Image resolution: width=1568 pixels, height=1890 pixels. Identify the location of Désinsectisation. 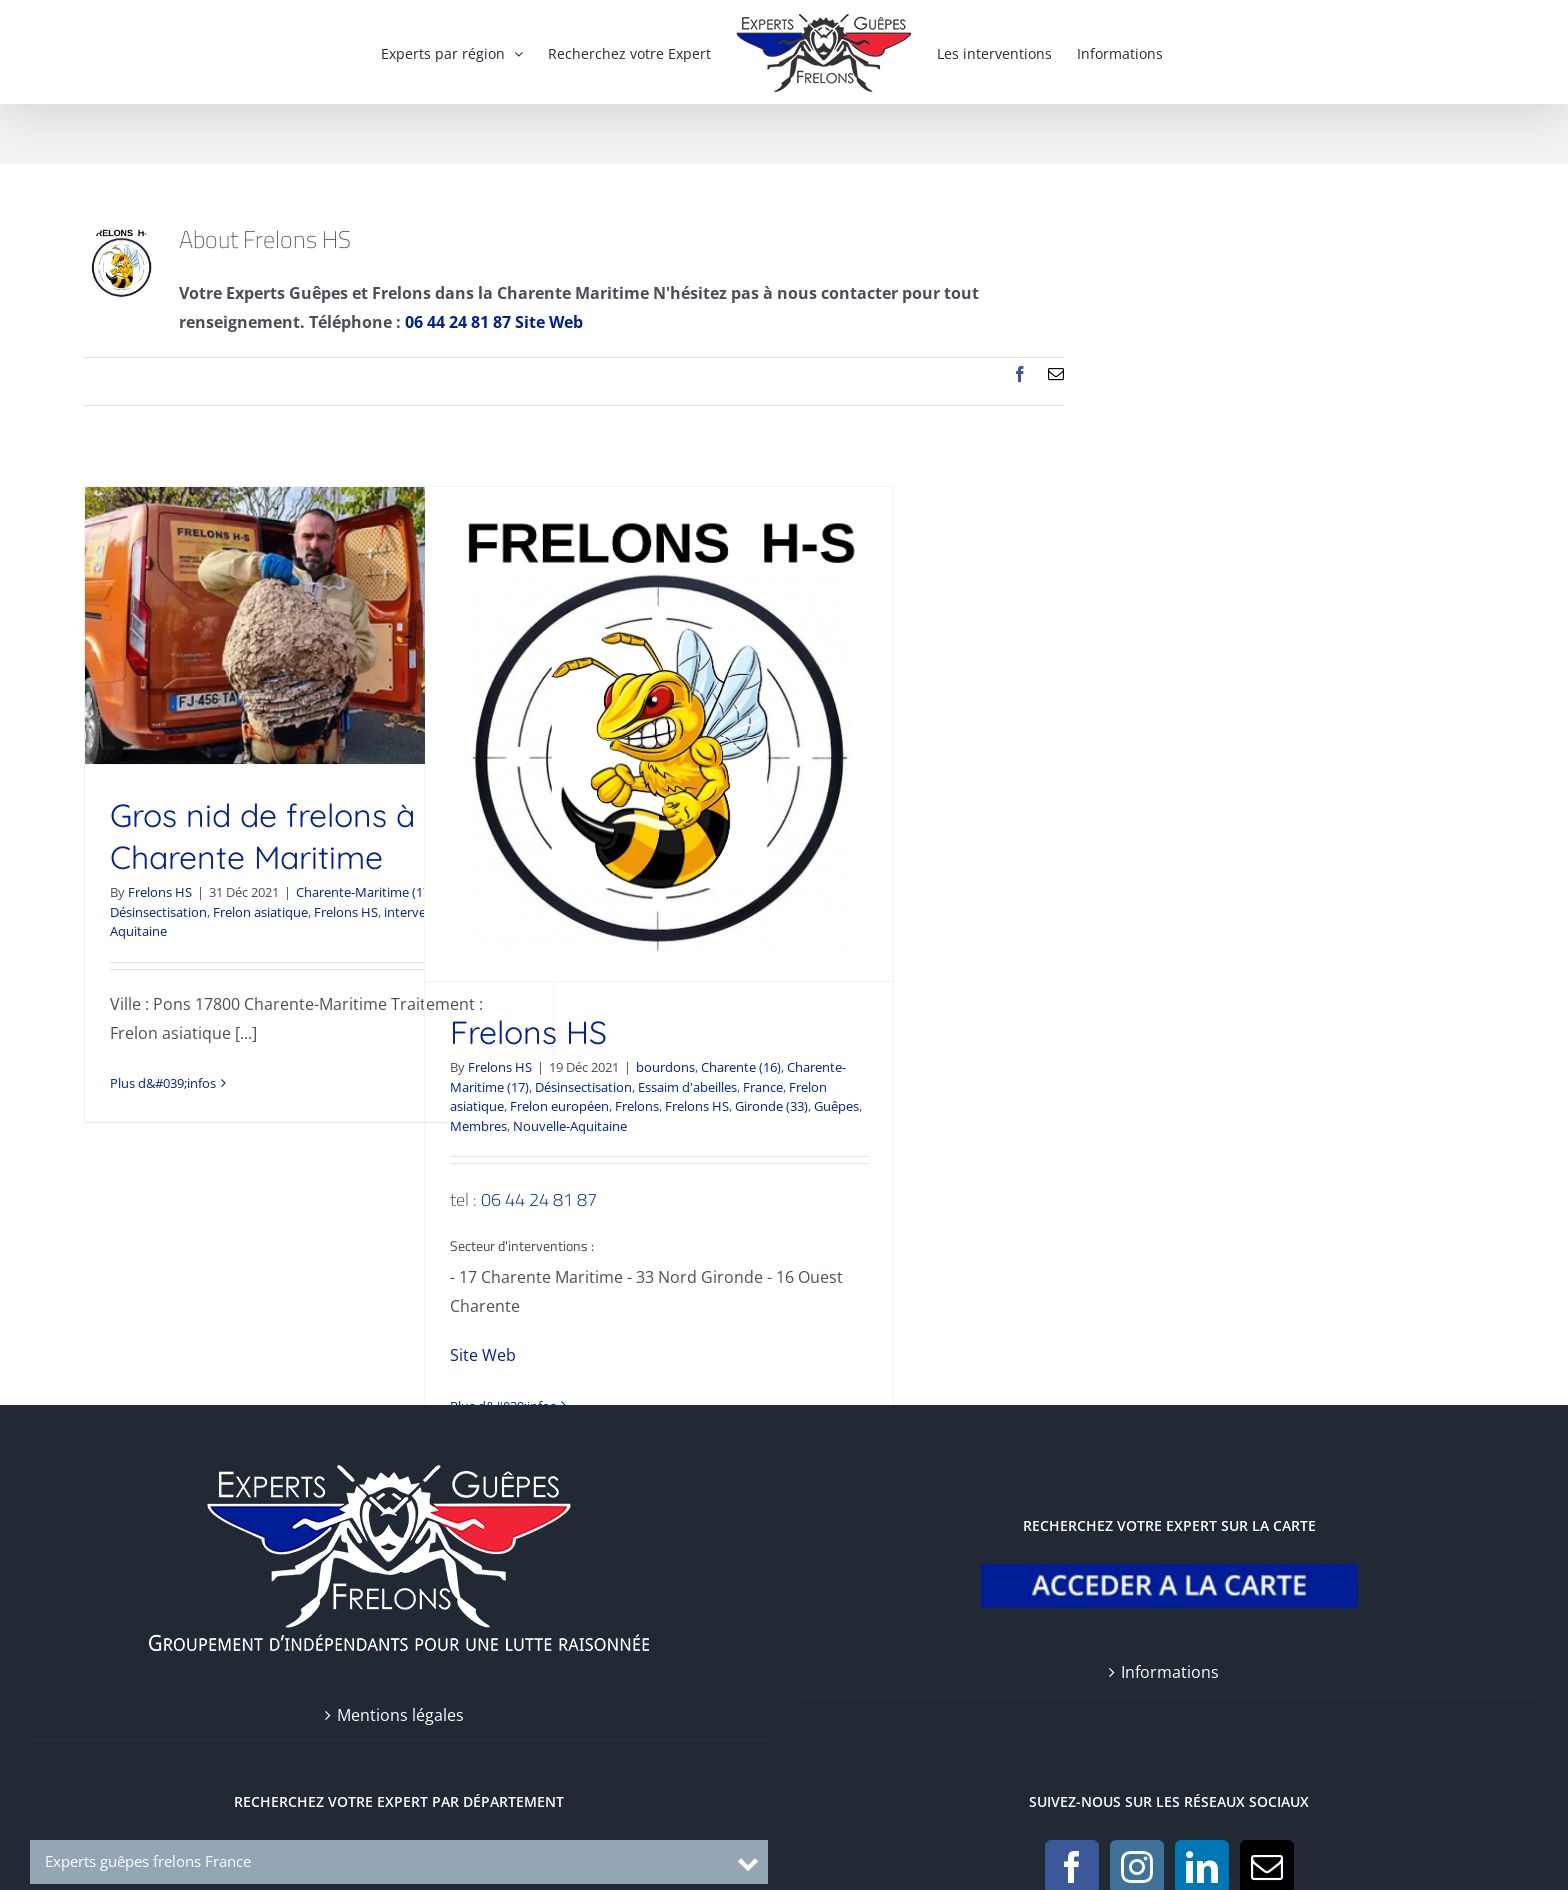
(158, 912).